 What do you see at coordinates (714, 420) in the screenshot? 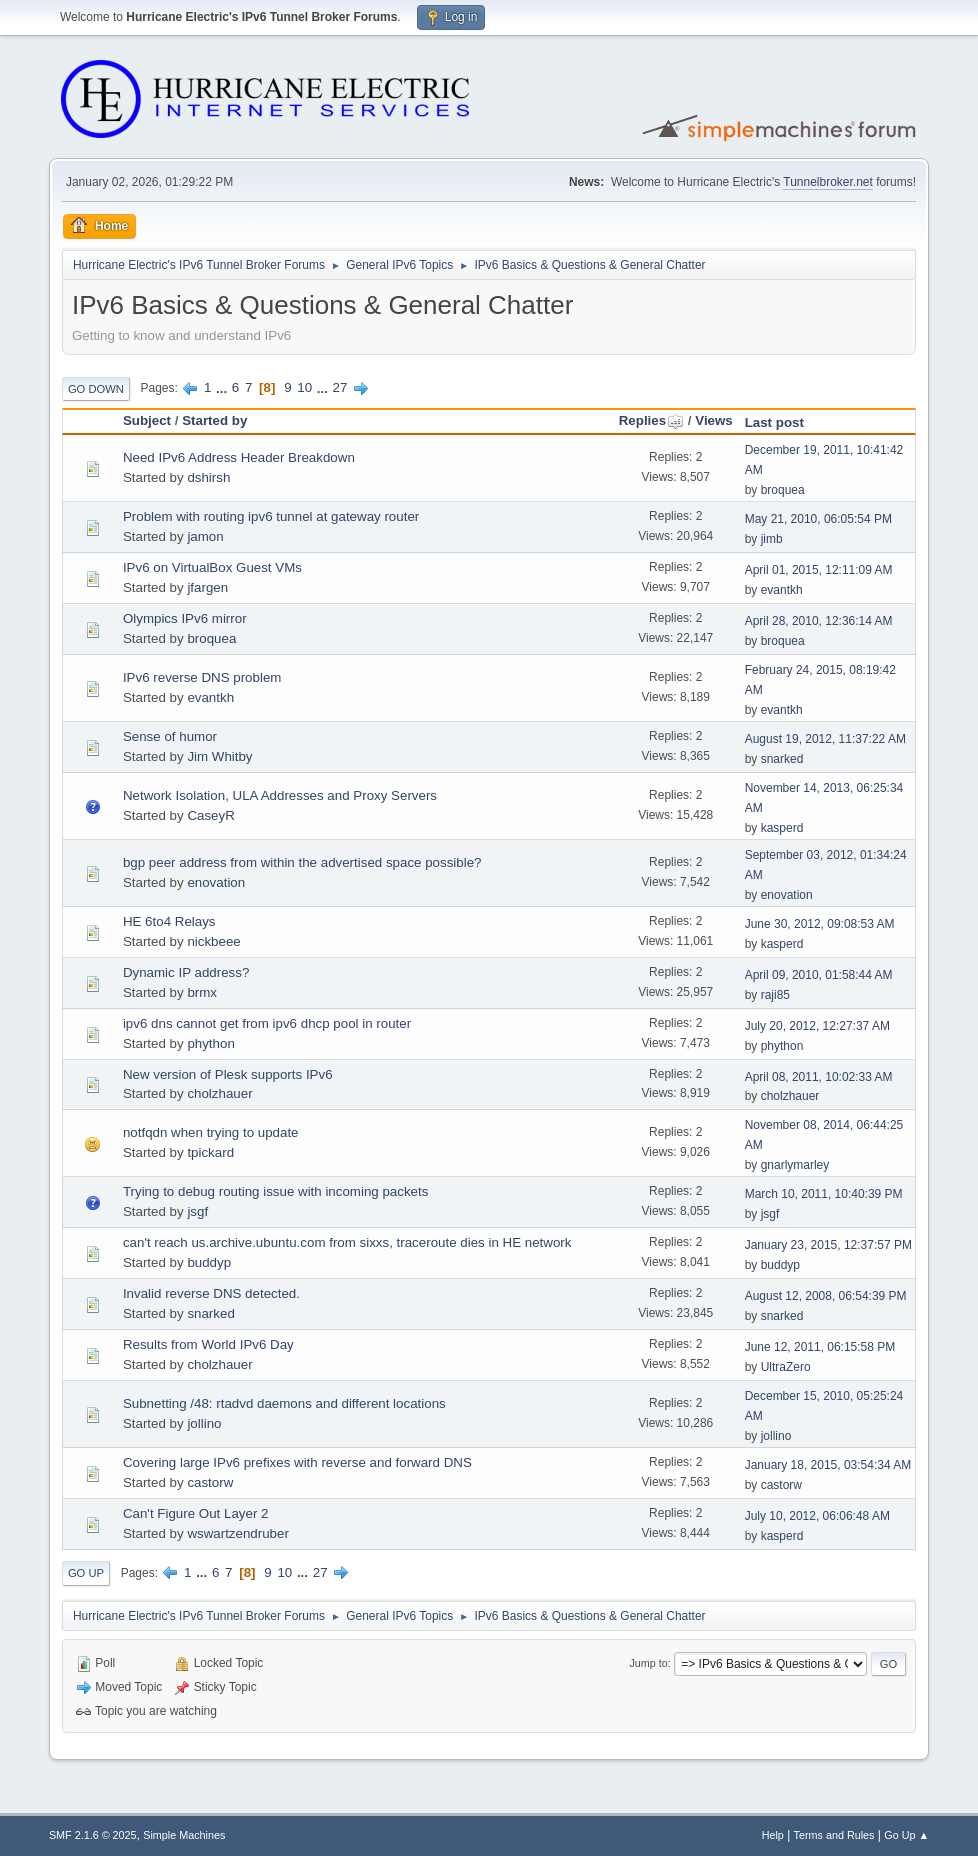
I see `Views` at bounding box center [714, 420].